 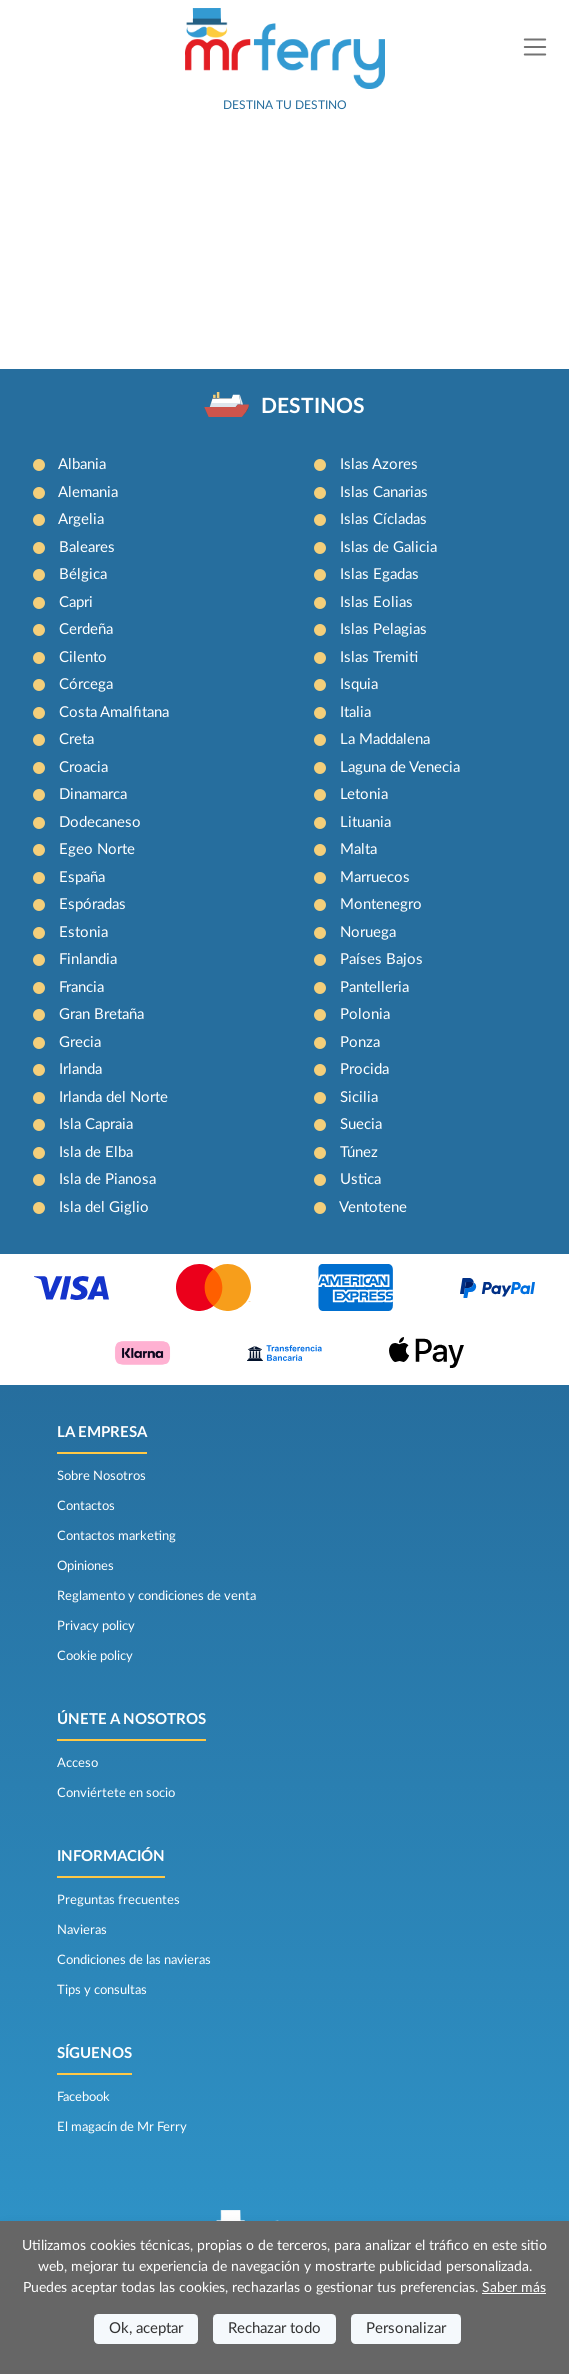 What do you see at coordinates (355, 712) in the screenshot?
I see `Italia` at bounding box center [355, 712].